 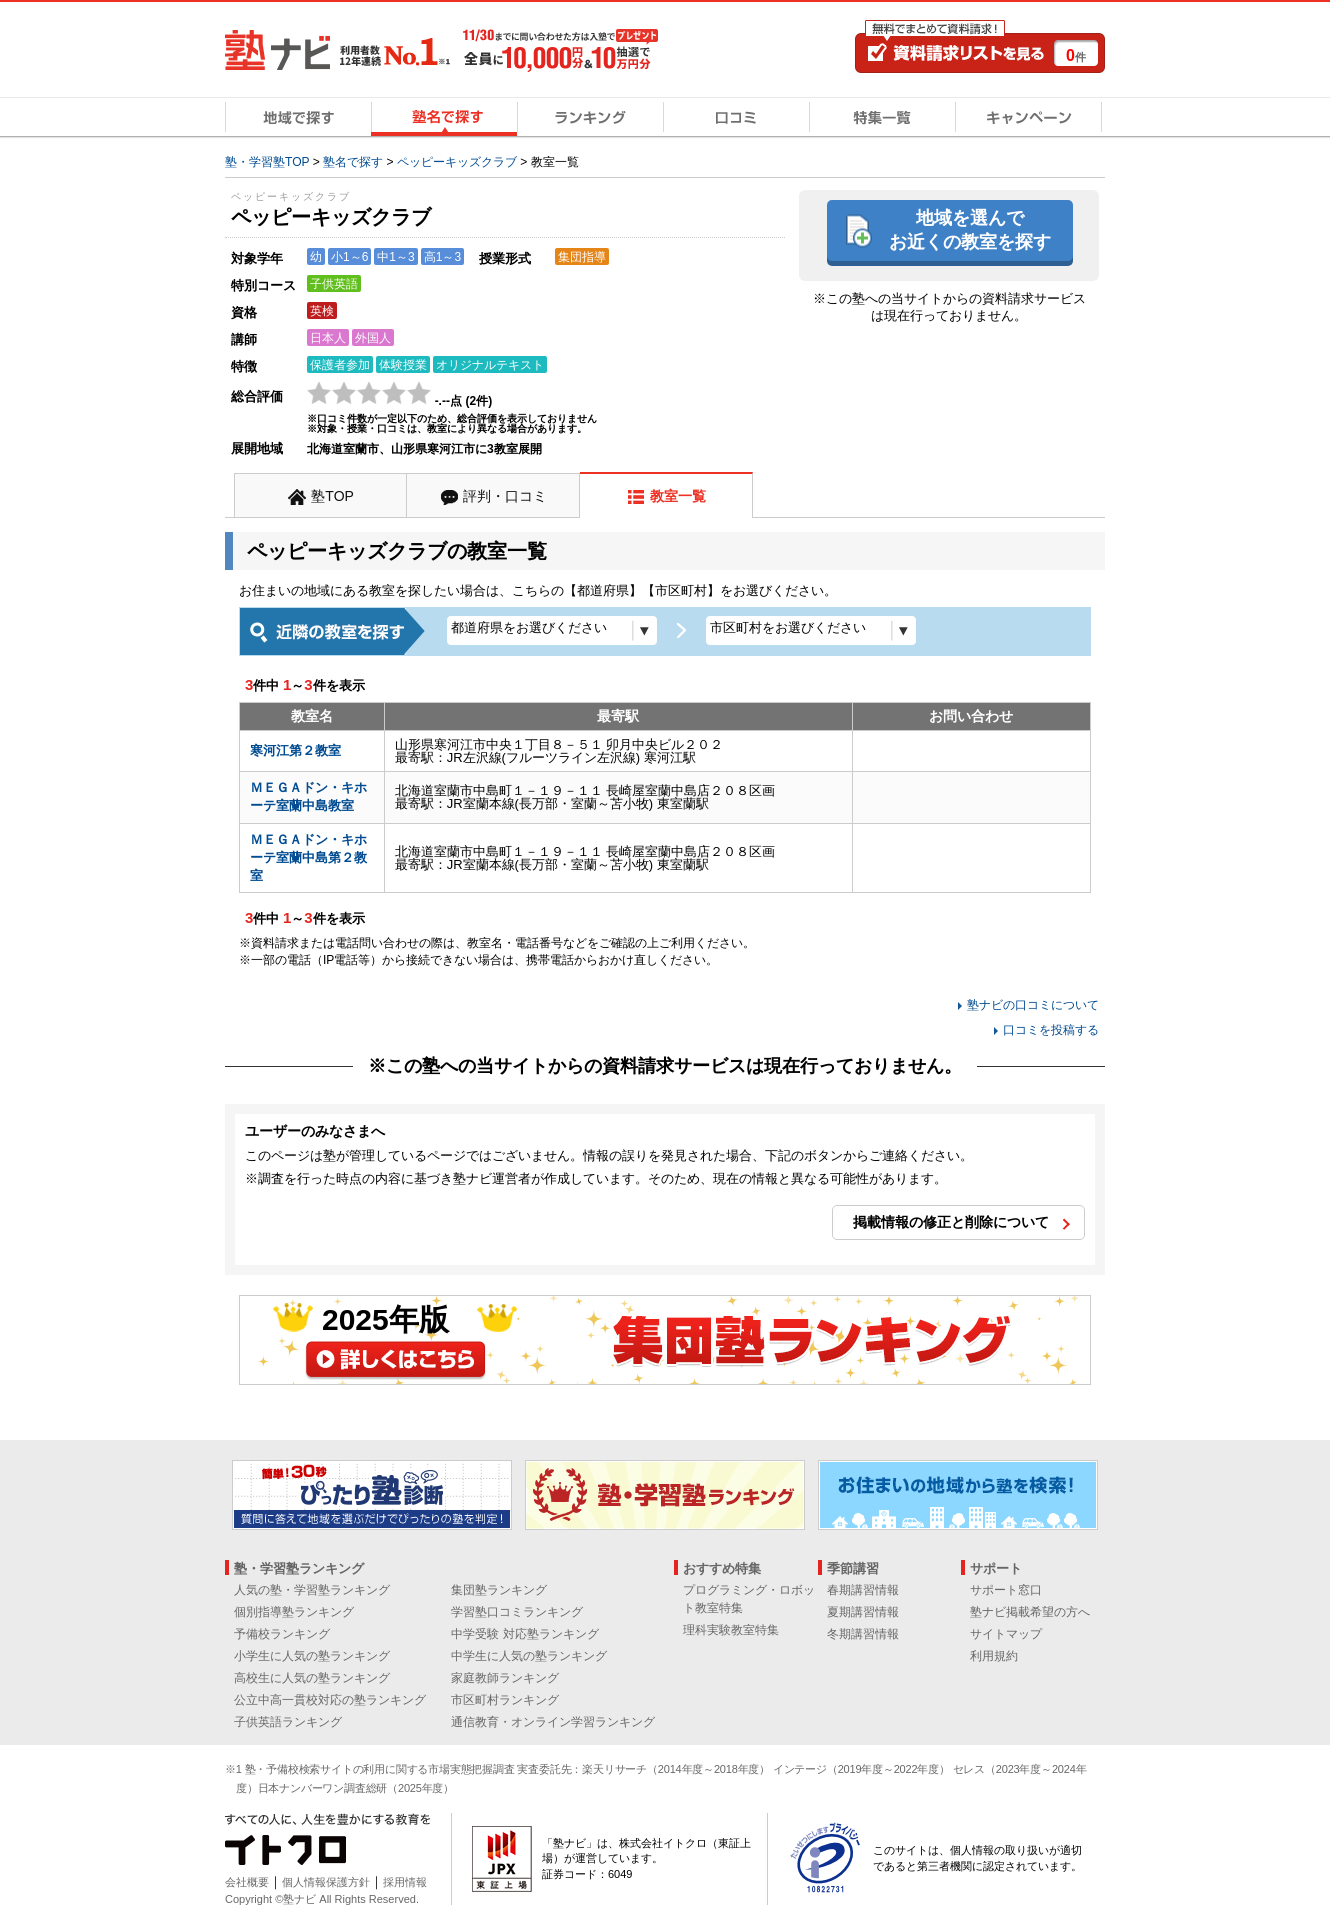 What do you see at coordinates (970, 229) in the screenshot?
I see `地域を選んでお近くの教室を探す` at bounding box center [970, 229].